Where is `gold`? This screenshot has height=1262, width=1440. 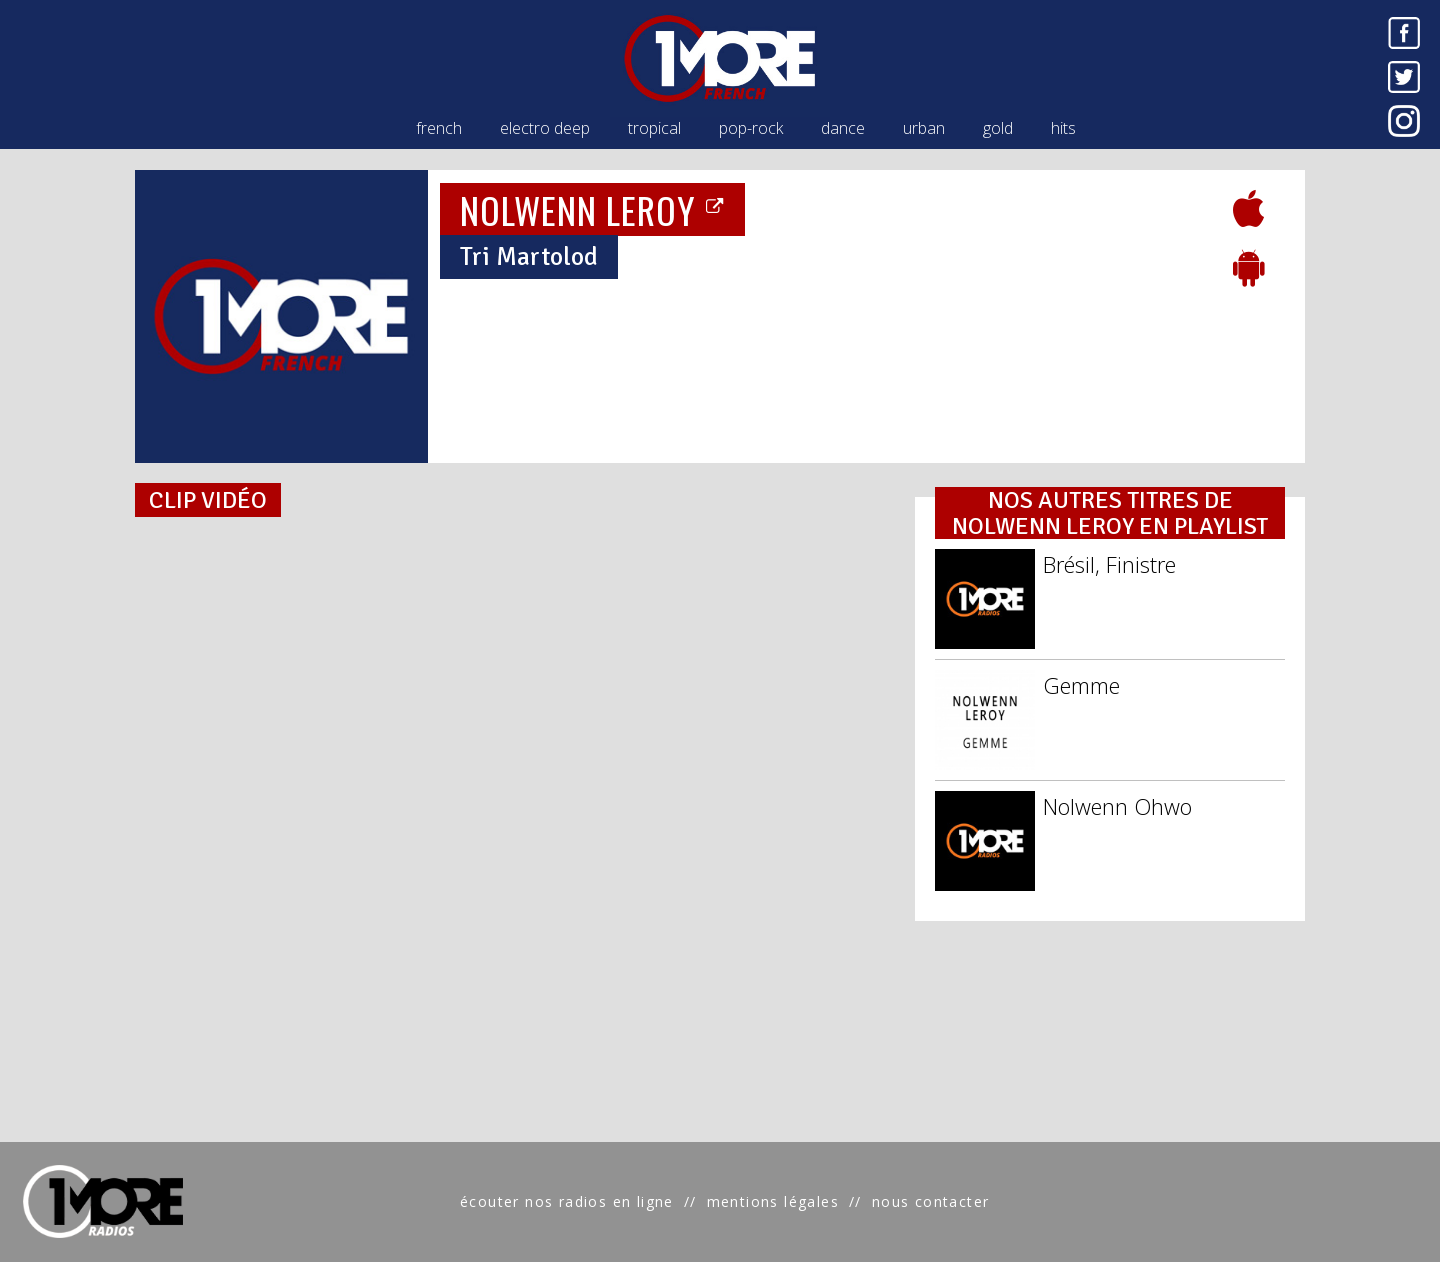 gold is located at coordinates (998, 128).